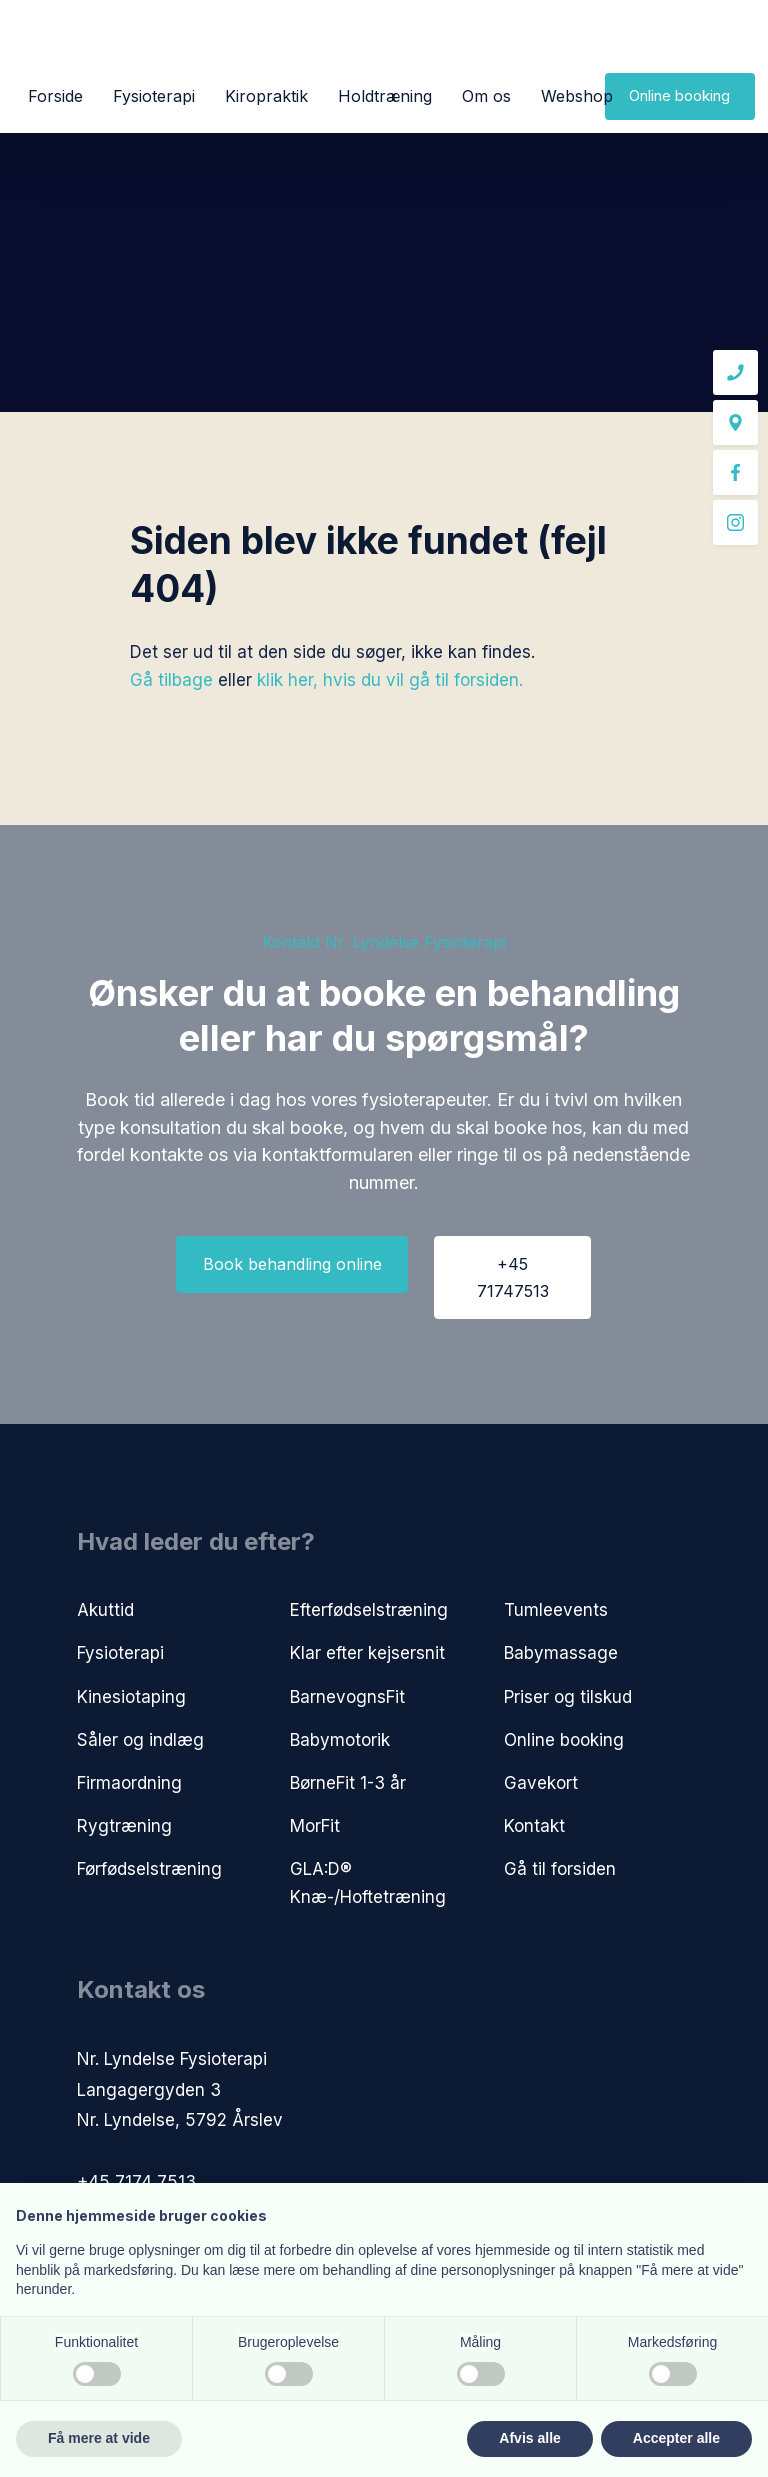 The image size is (768, 2477). What do you see at coordinates (154, 96) in the screenshot?
I see `Fysioterapi` at bounding box center [154, 96].